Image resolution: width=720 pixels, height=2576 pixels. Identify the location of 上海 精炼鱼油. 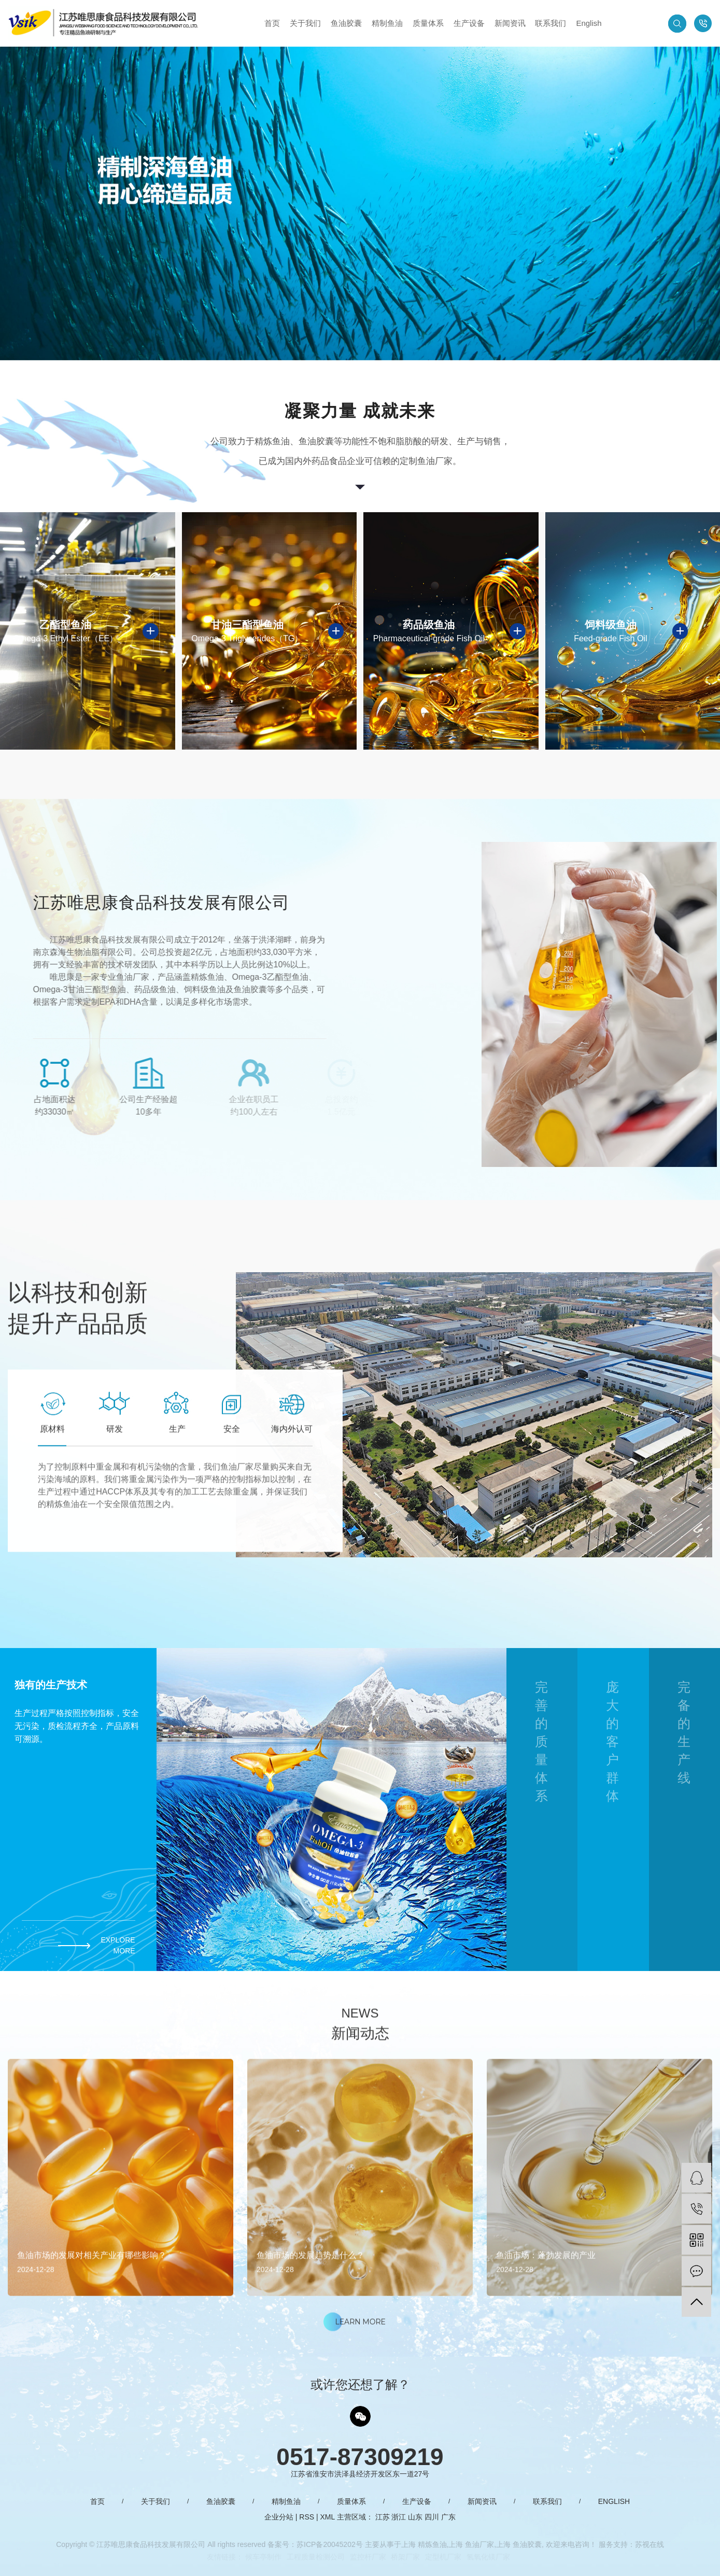
(424, 2544).